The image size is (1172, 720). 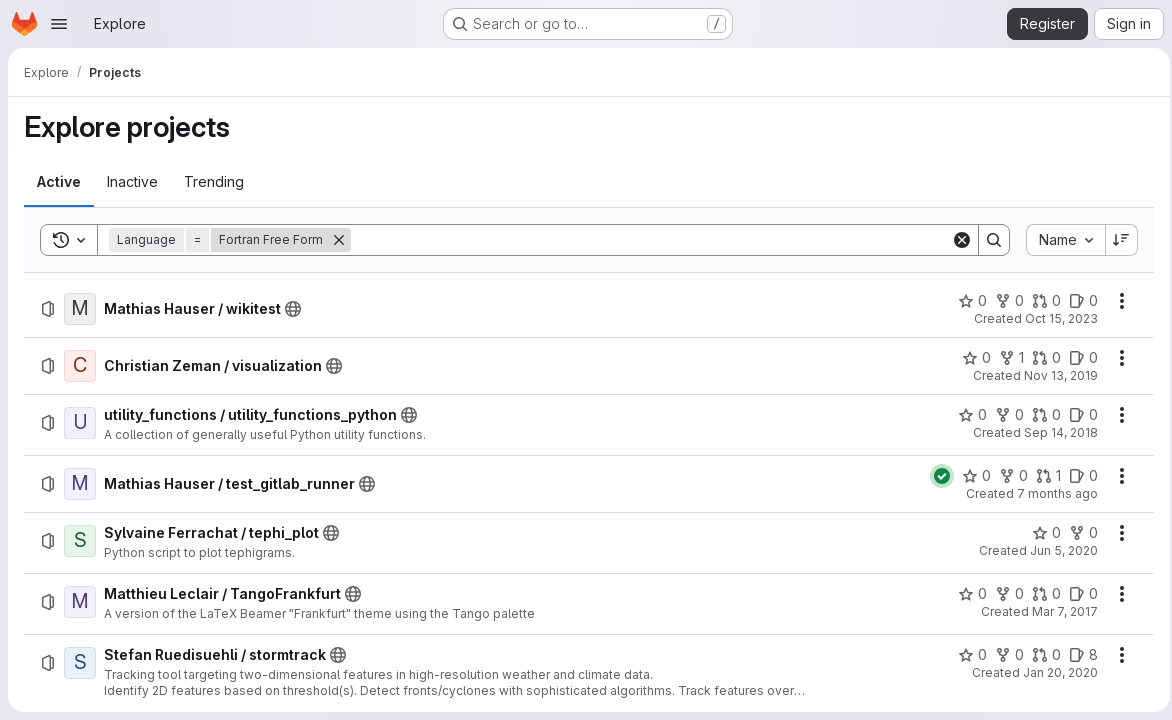 What do you see at coordinates (1040, 655) in the screenshot?
I see `[Stefan Ruedisuehli / stormtrack has 0 open merge requests]` at bounding box center [1040, 655].